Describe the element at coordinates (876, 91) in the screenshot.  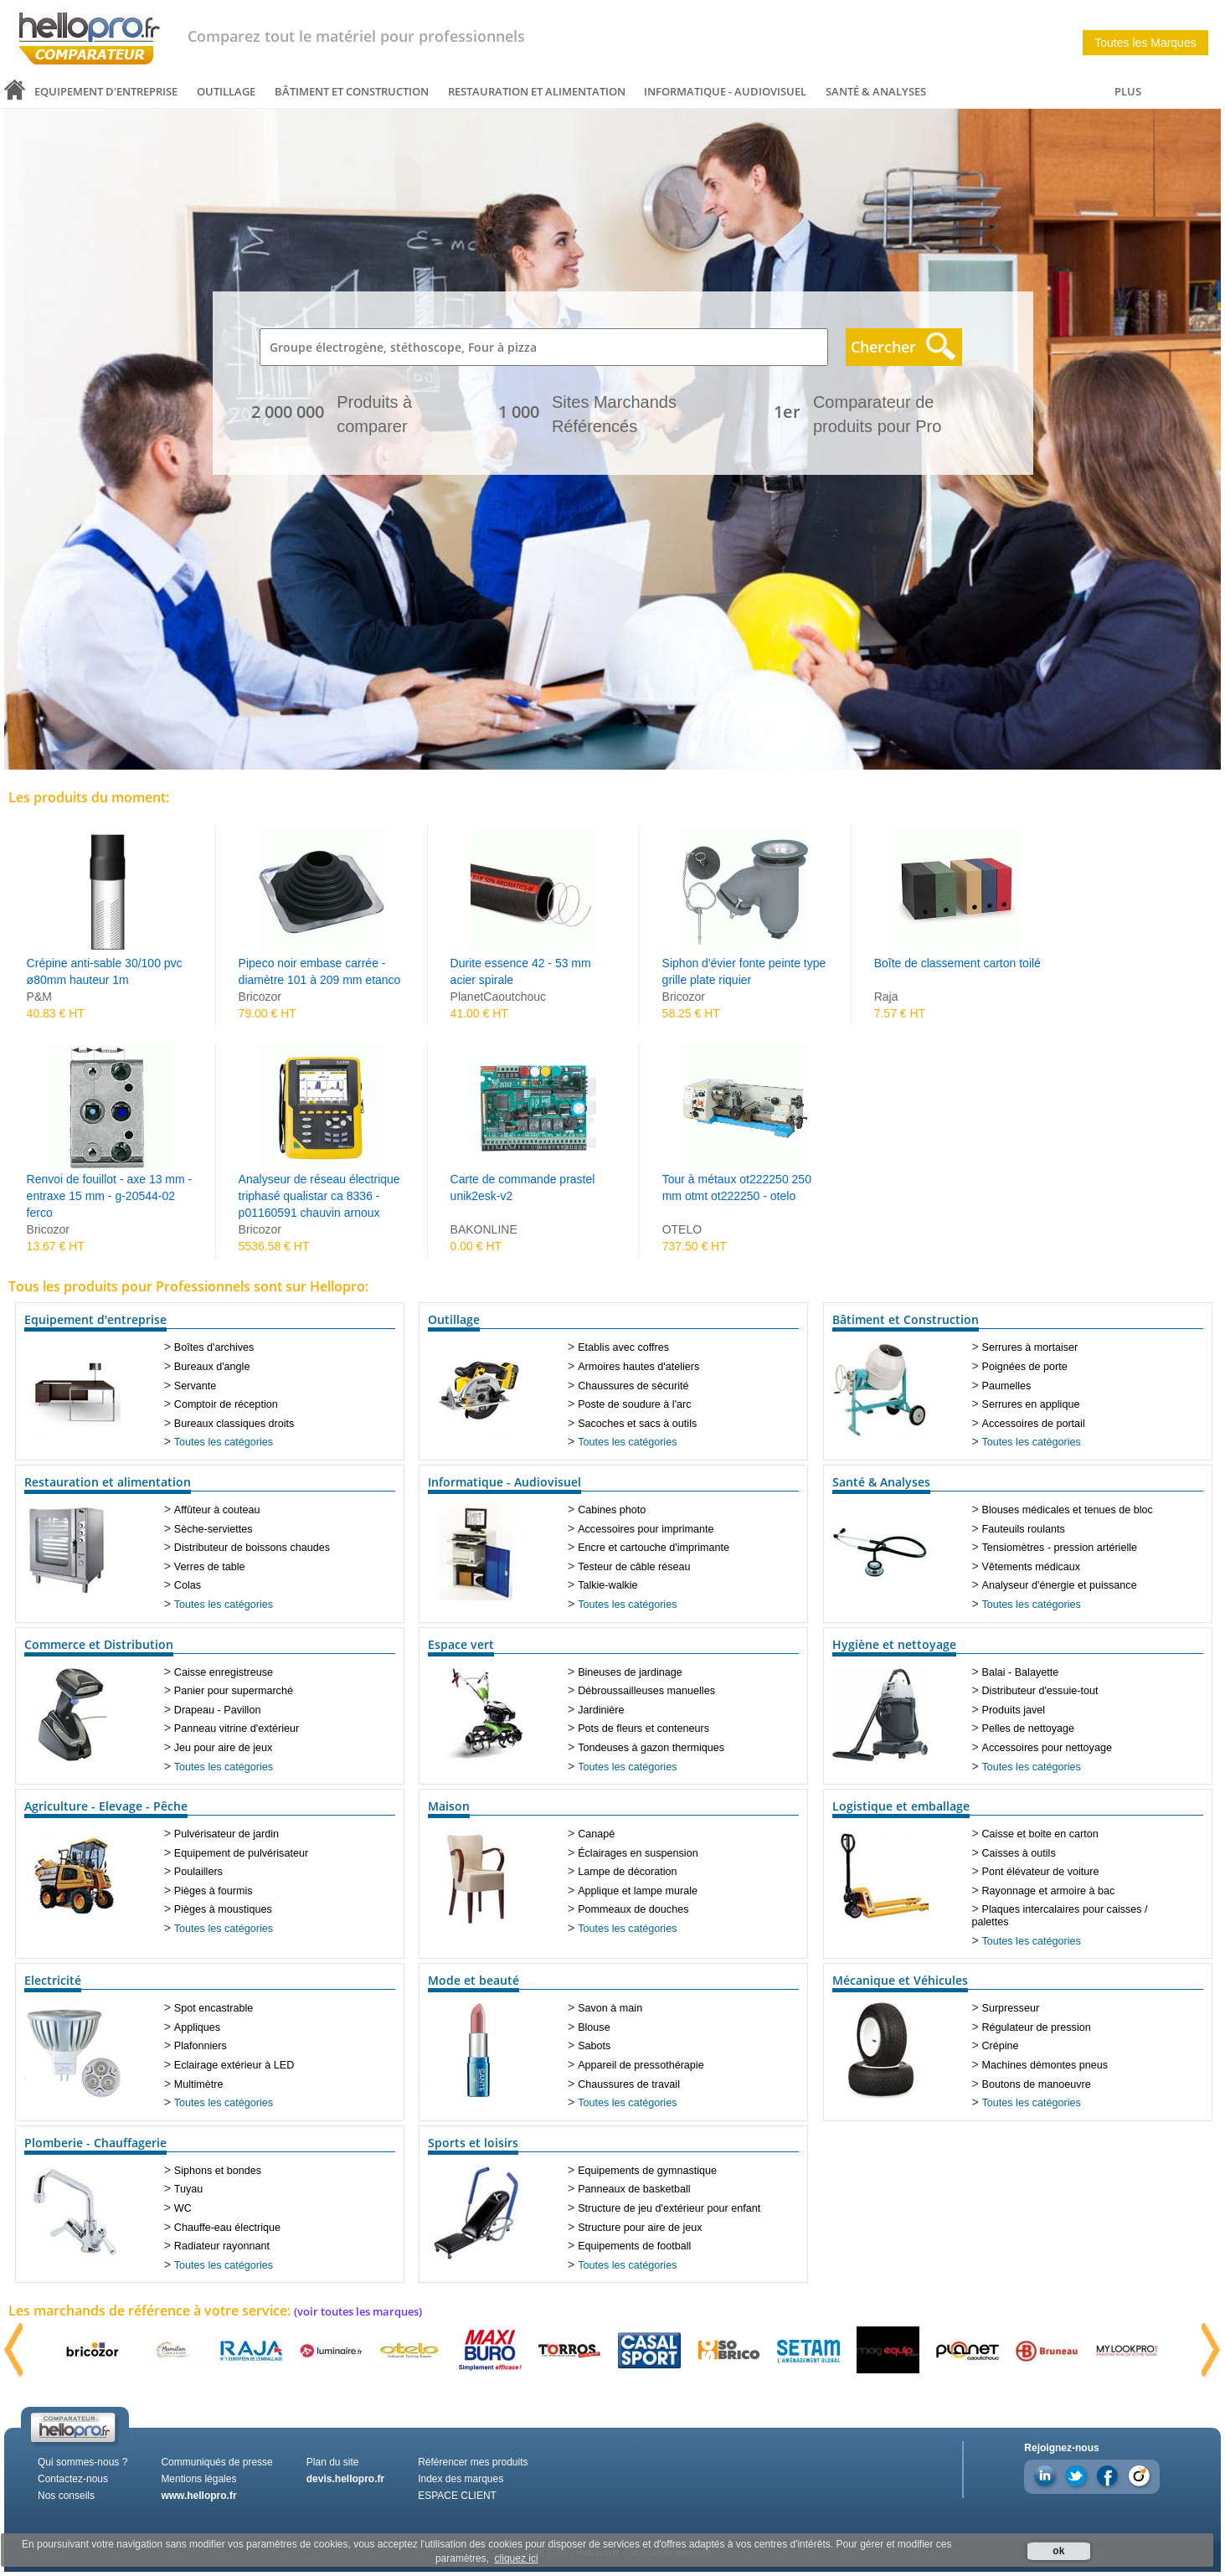
I see `Santé & Analyses` at that location.